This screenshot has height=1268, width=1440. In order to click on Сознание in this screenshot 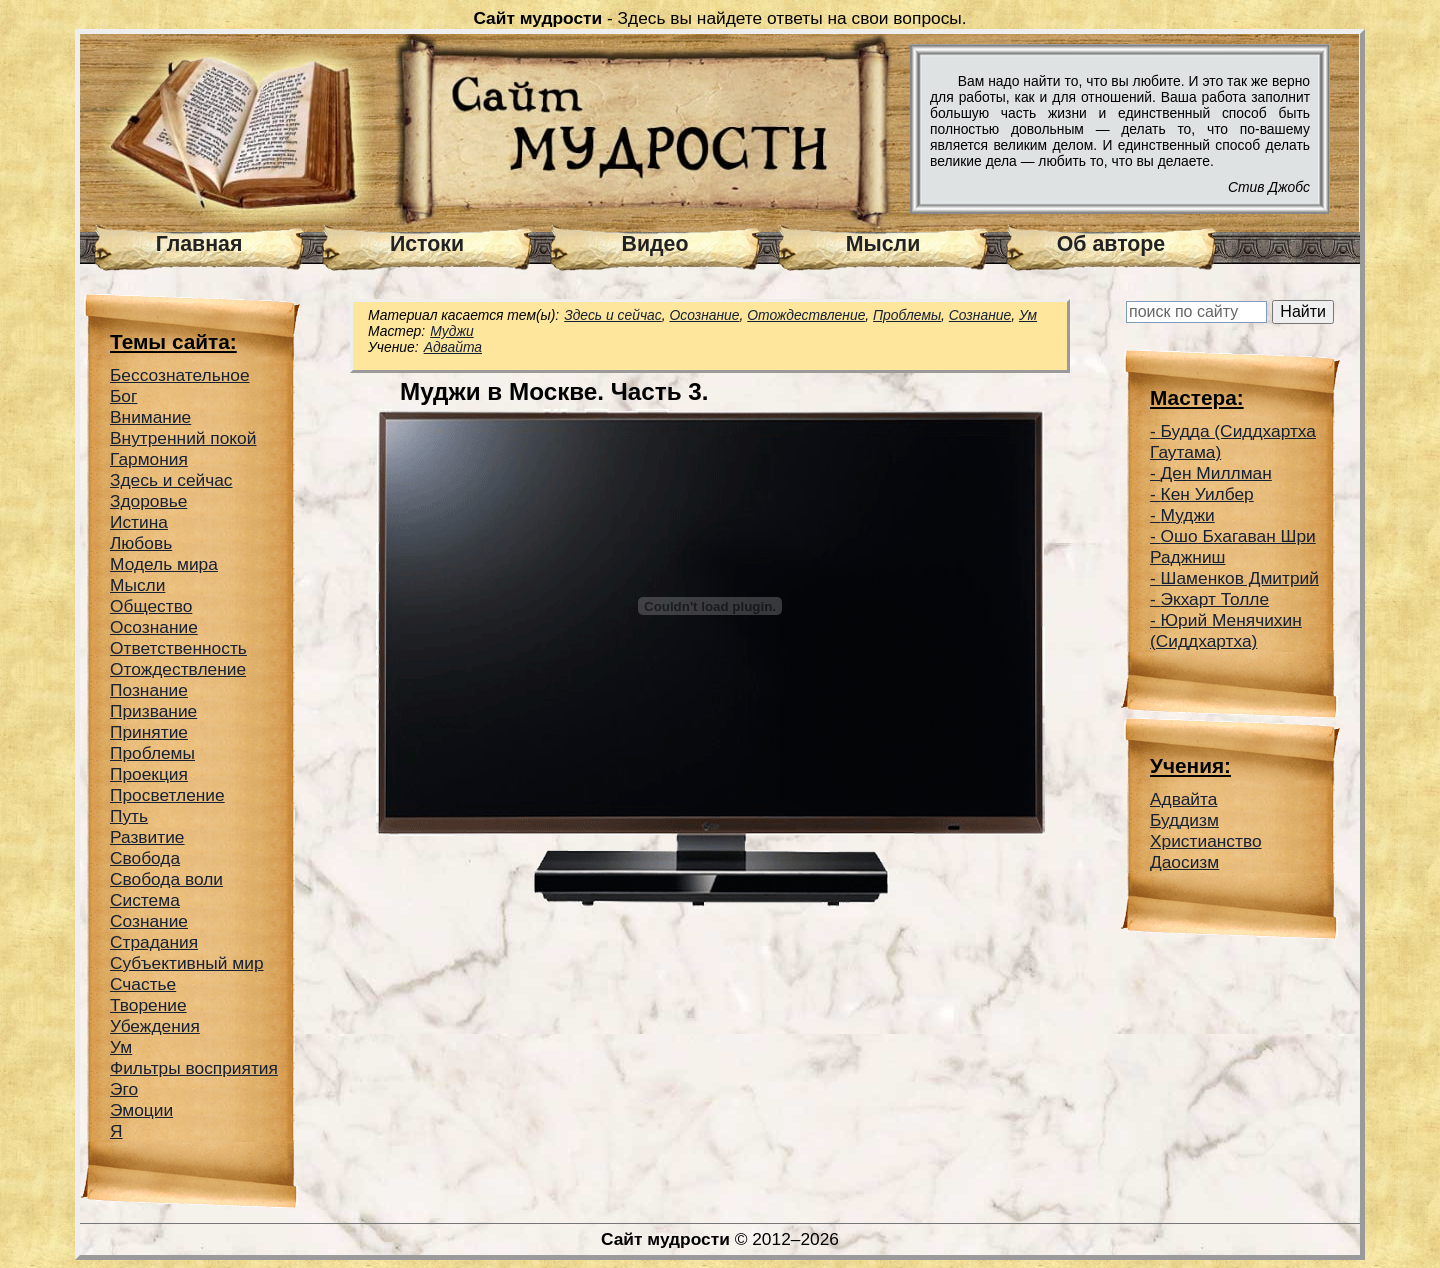, I will do `click(149, 921)`.